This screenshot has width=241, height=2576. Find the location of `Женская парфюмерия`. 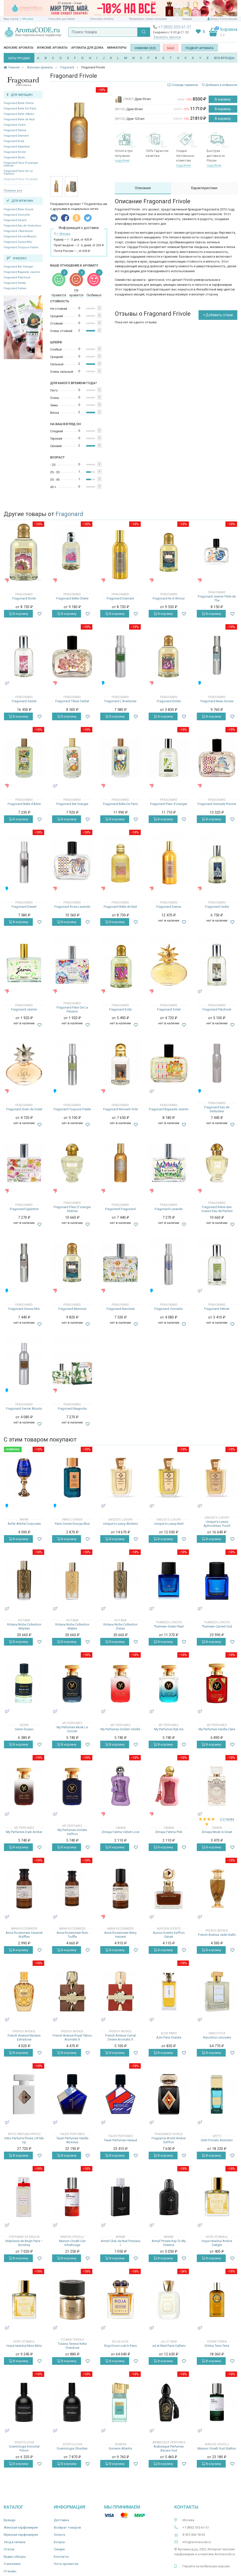

Женская парфюмерия is located at coordinates (21, 2527).